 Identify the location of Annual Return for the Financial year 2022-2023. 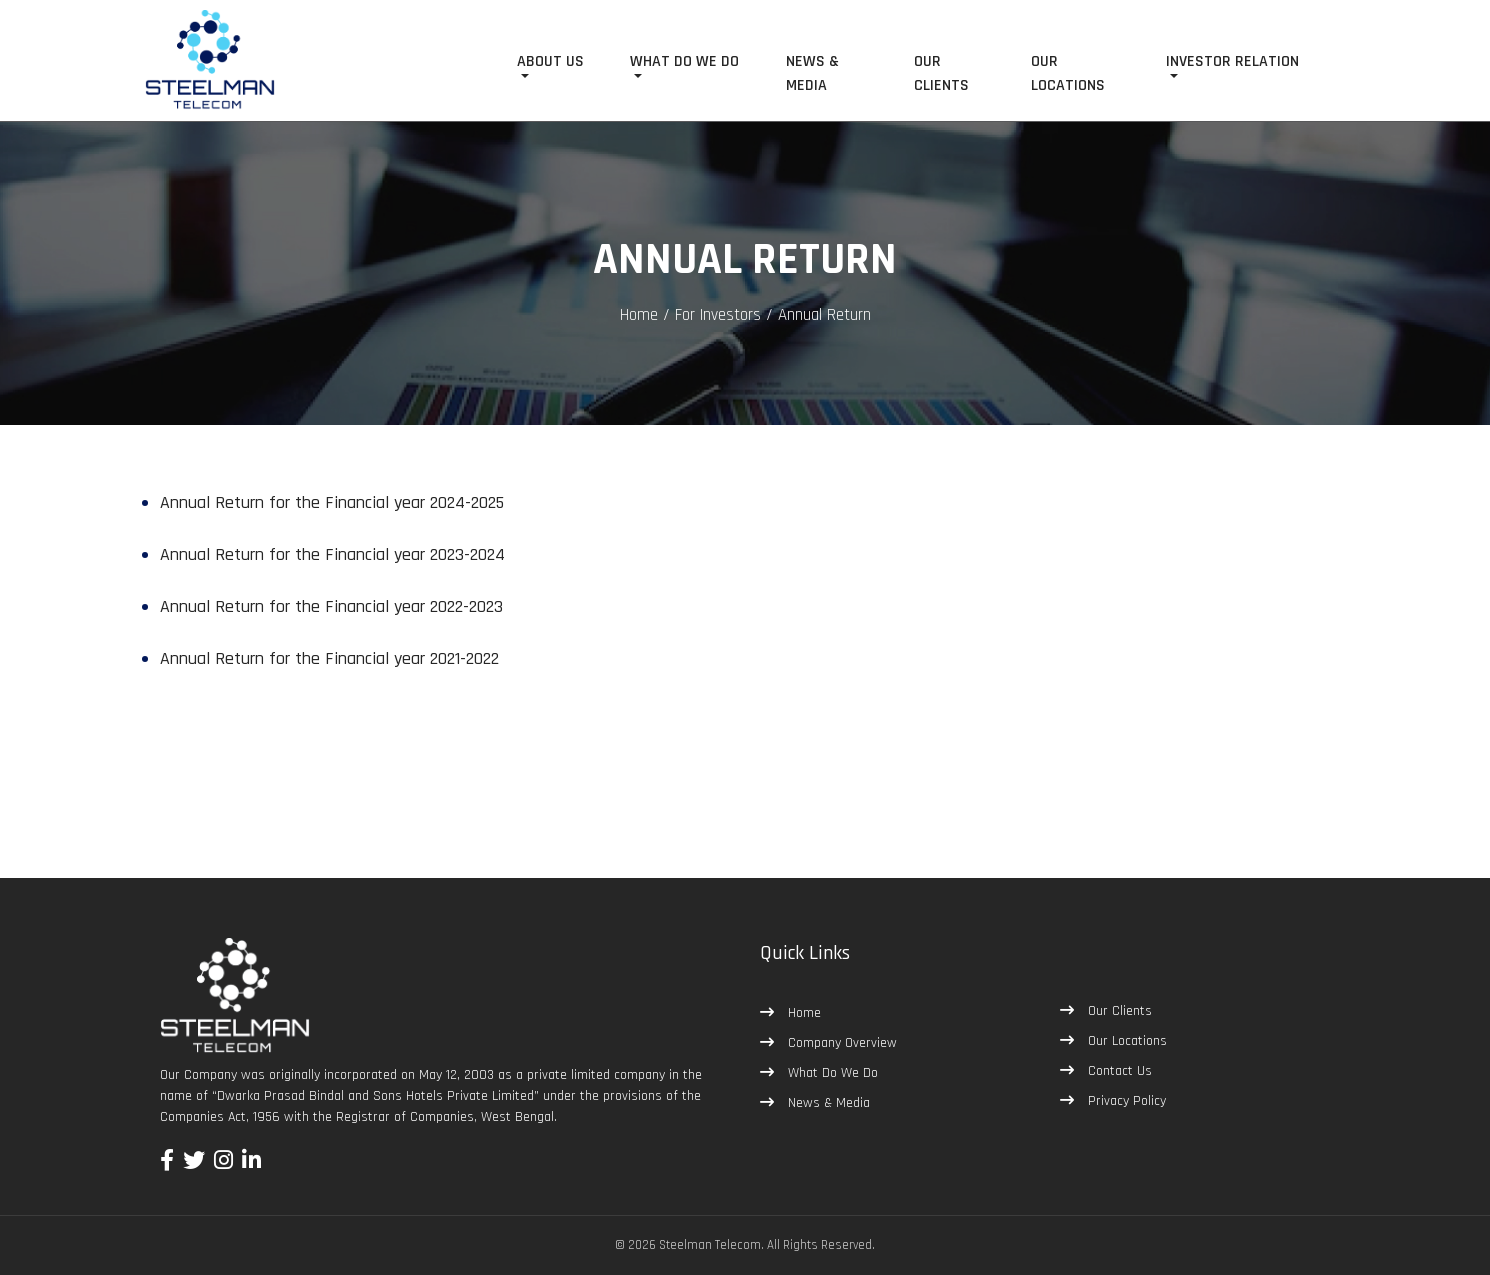
(331, 606).